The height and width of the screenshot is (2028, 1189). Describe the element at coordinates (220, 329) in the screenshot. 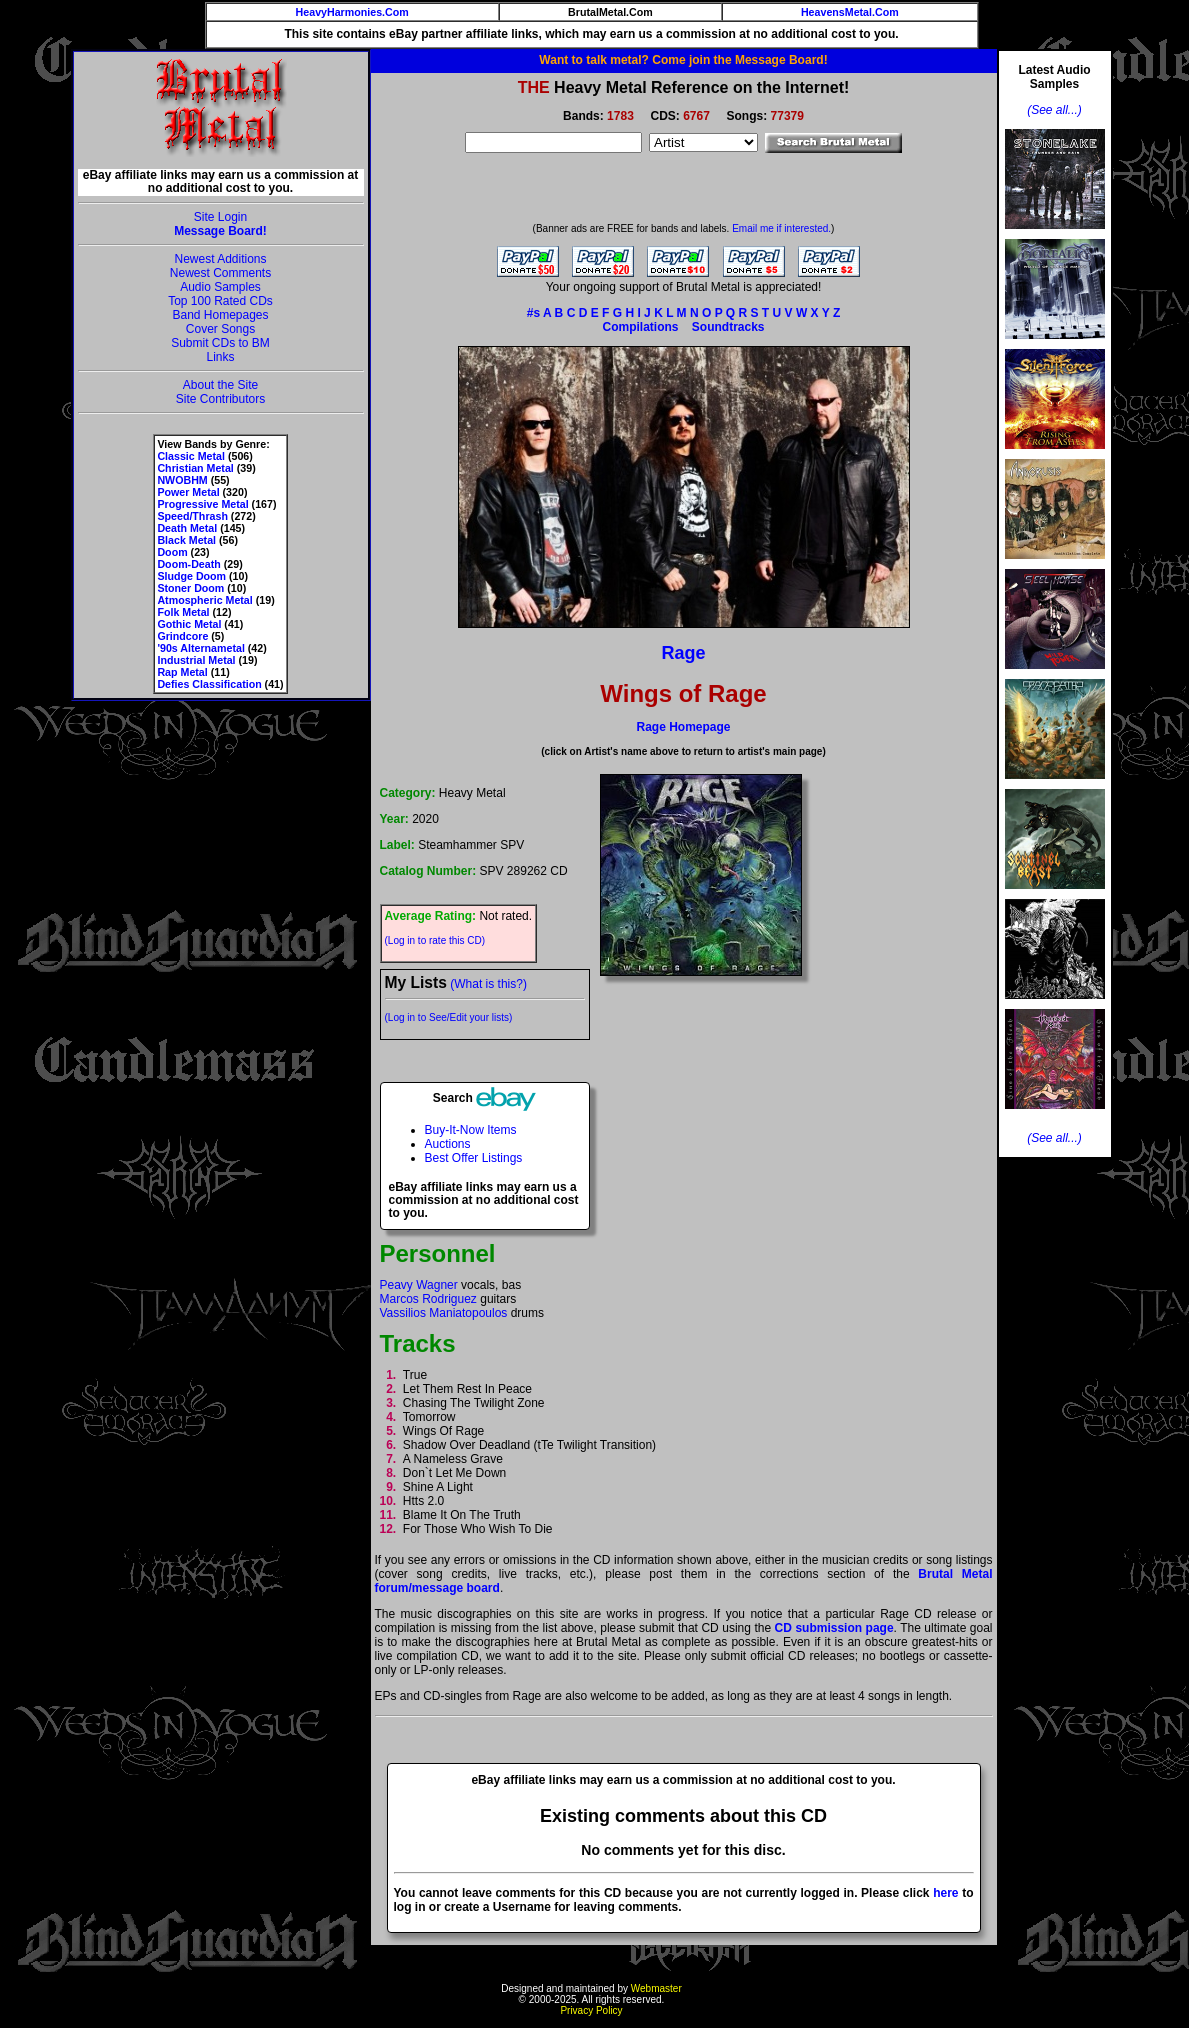

I see `Cover Songs` at that location.